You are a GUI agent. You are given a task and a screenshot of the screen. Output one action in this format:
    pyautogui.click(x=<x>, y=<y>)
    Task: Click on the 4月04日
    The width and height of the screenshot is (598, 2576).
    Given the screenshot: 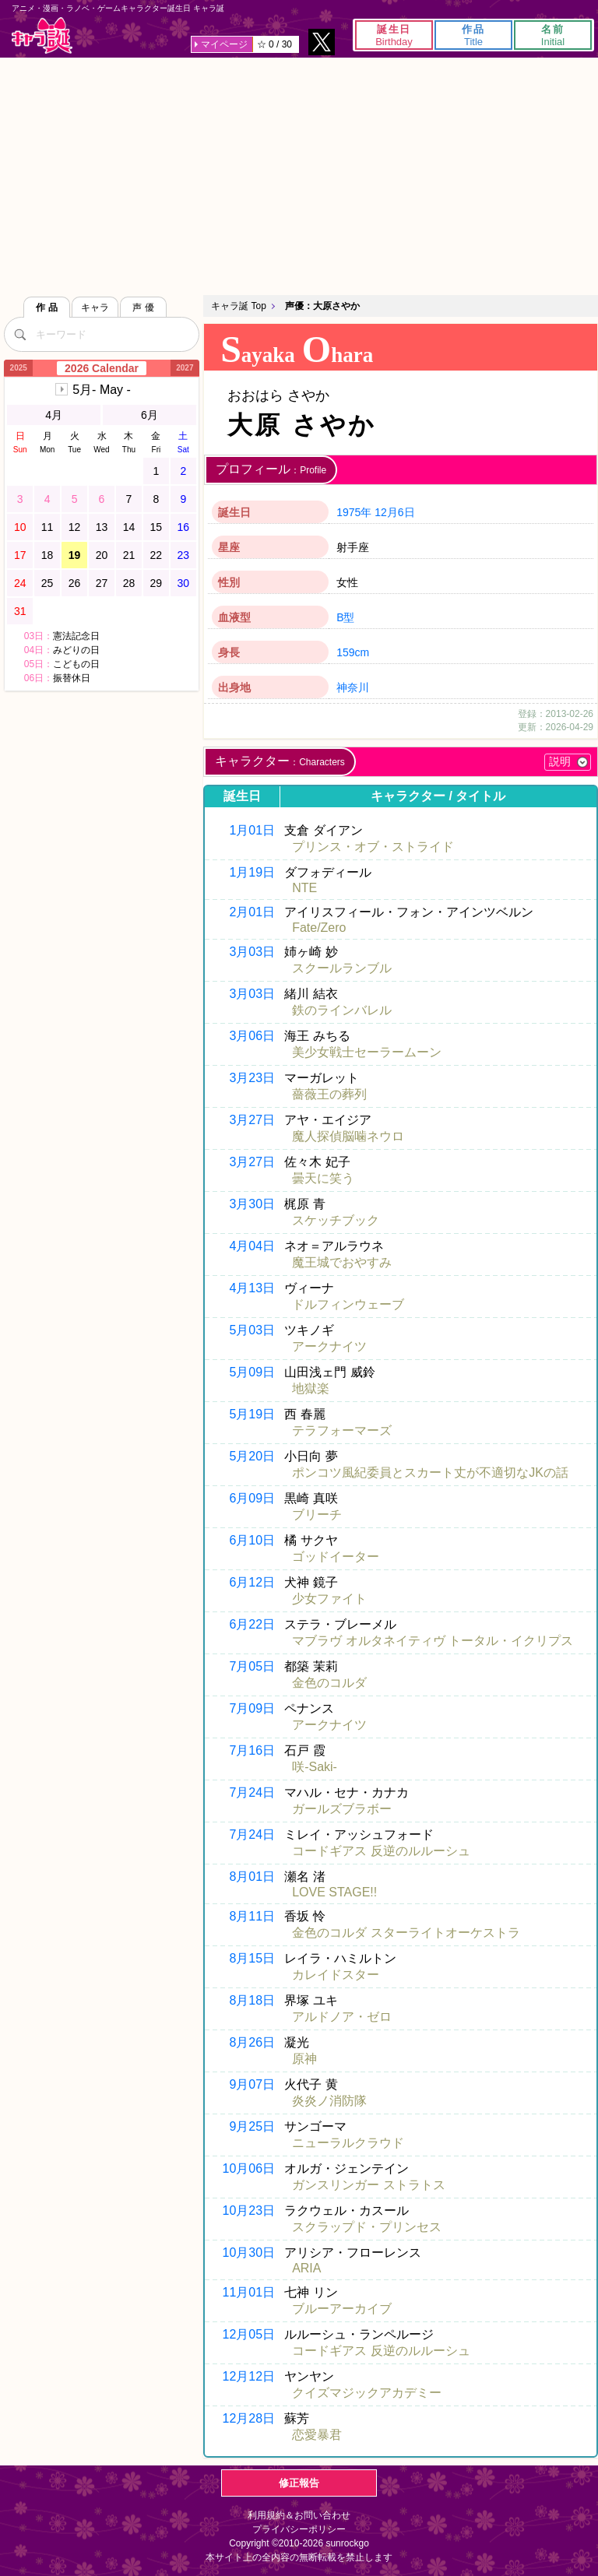 What is the action you would take?
    pyautogui.click(x=252, y=1246)
    